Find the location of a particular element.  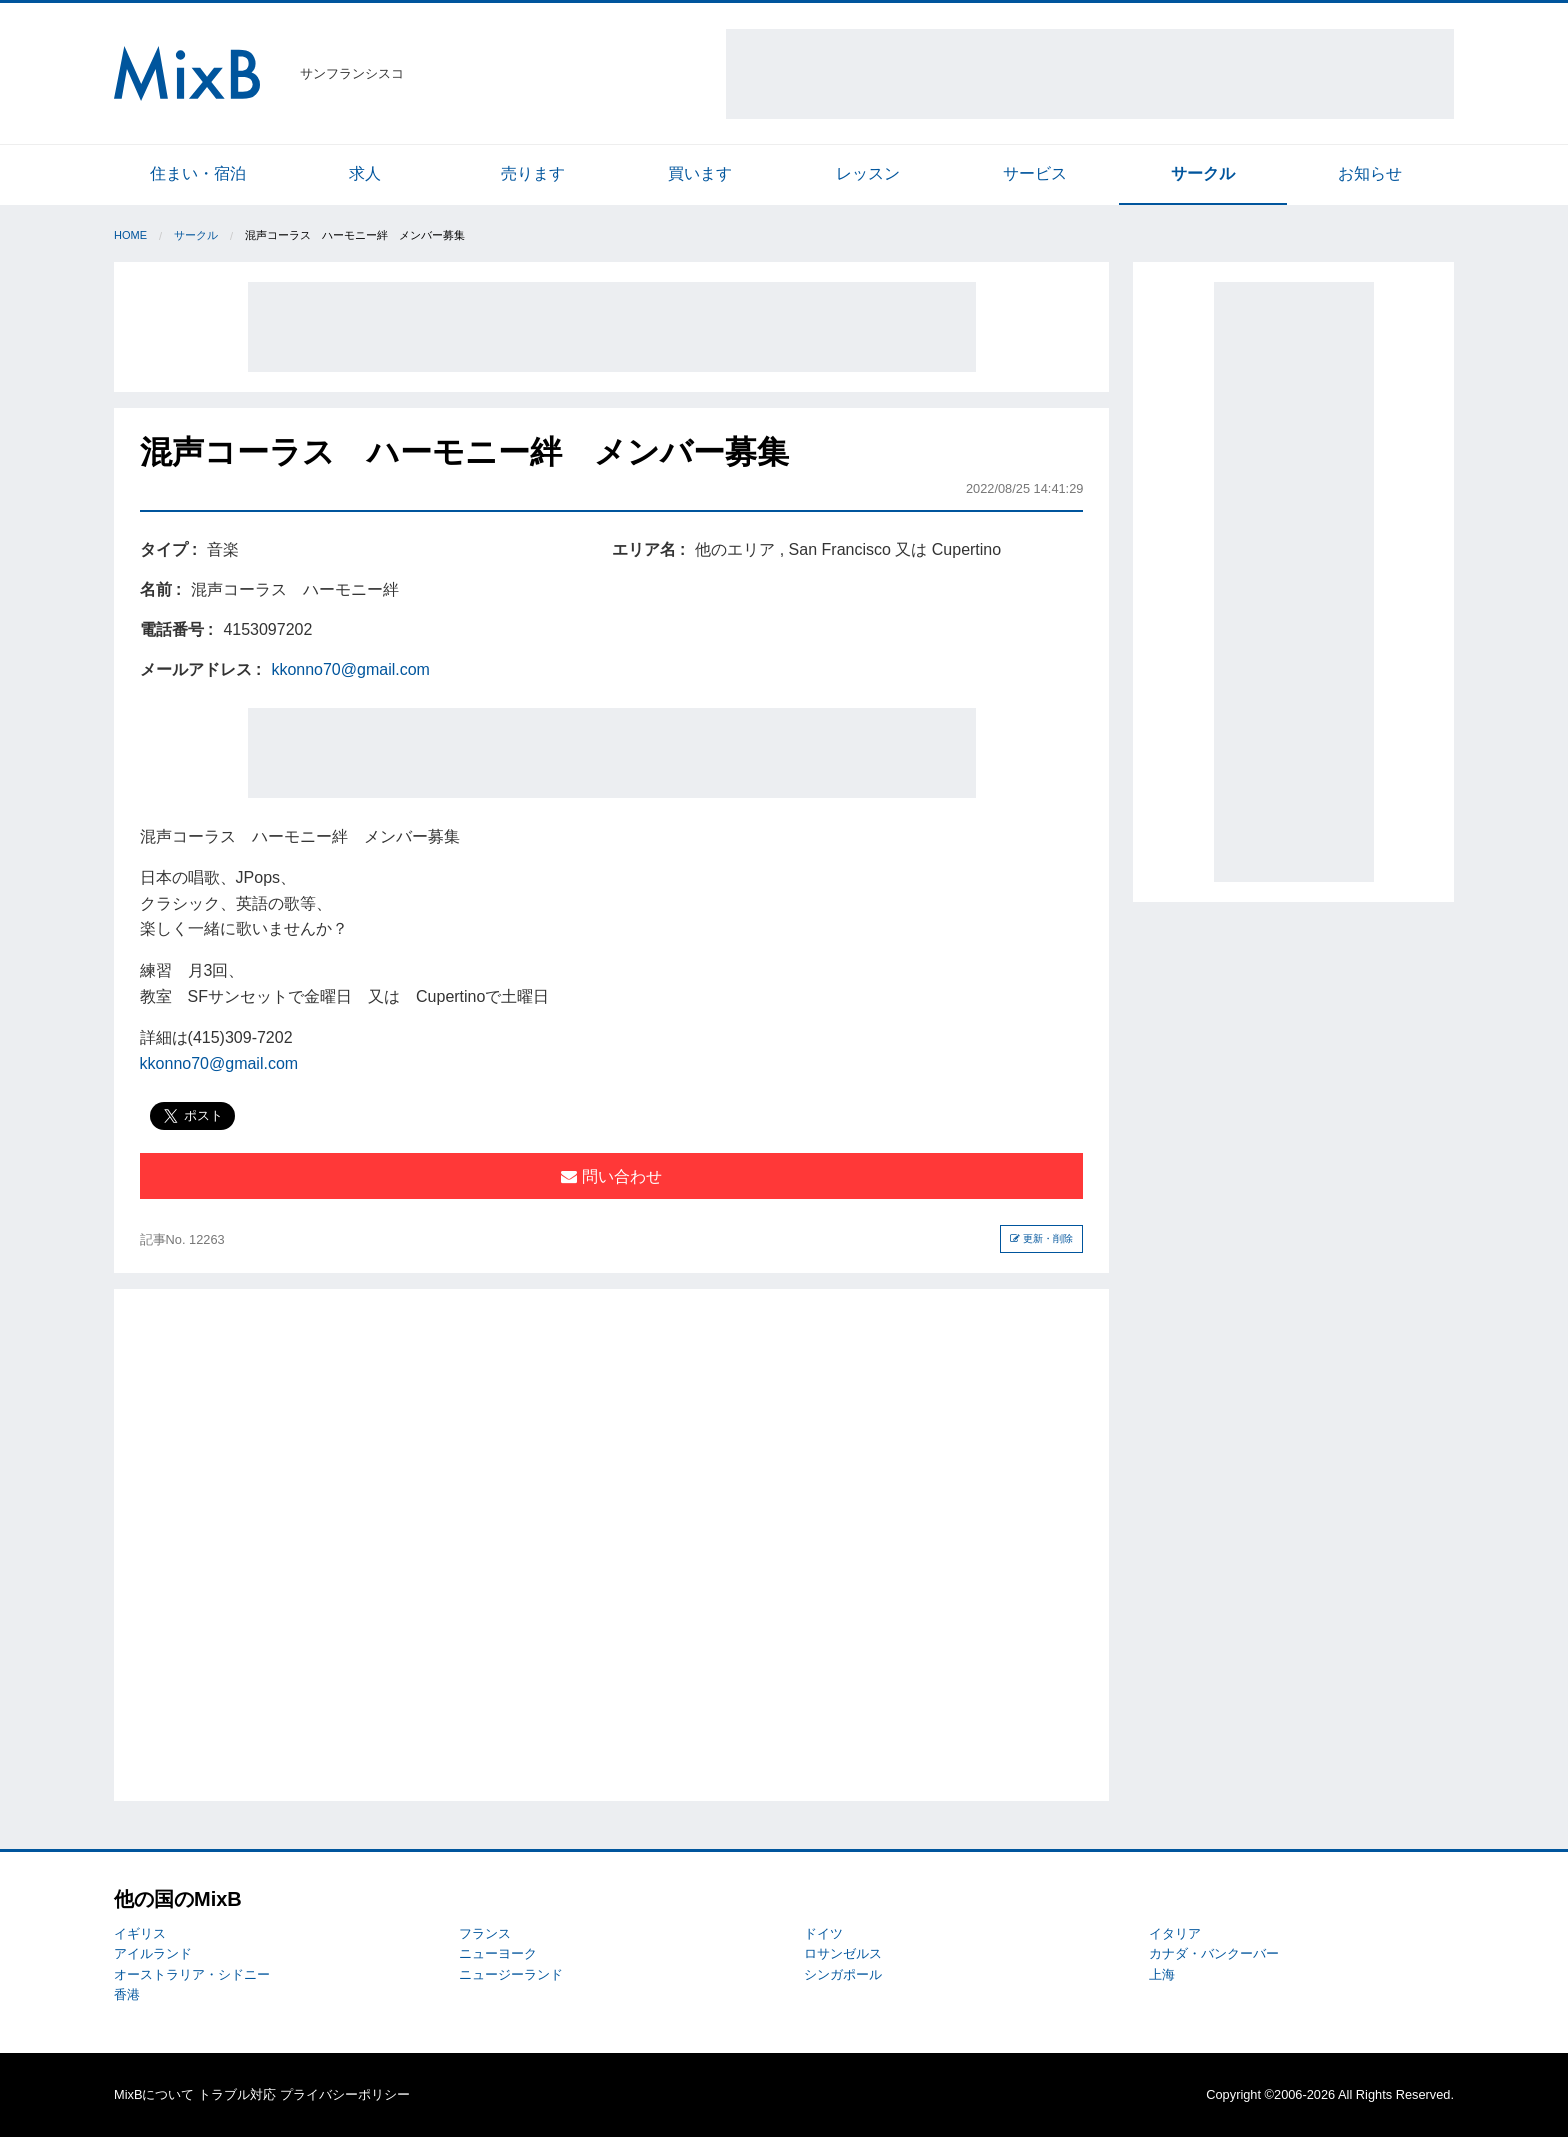

ニュージーランド is located at coordinates (511, 1974).